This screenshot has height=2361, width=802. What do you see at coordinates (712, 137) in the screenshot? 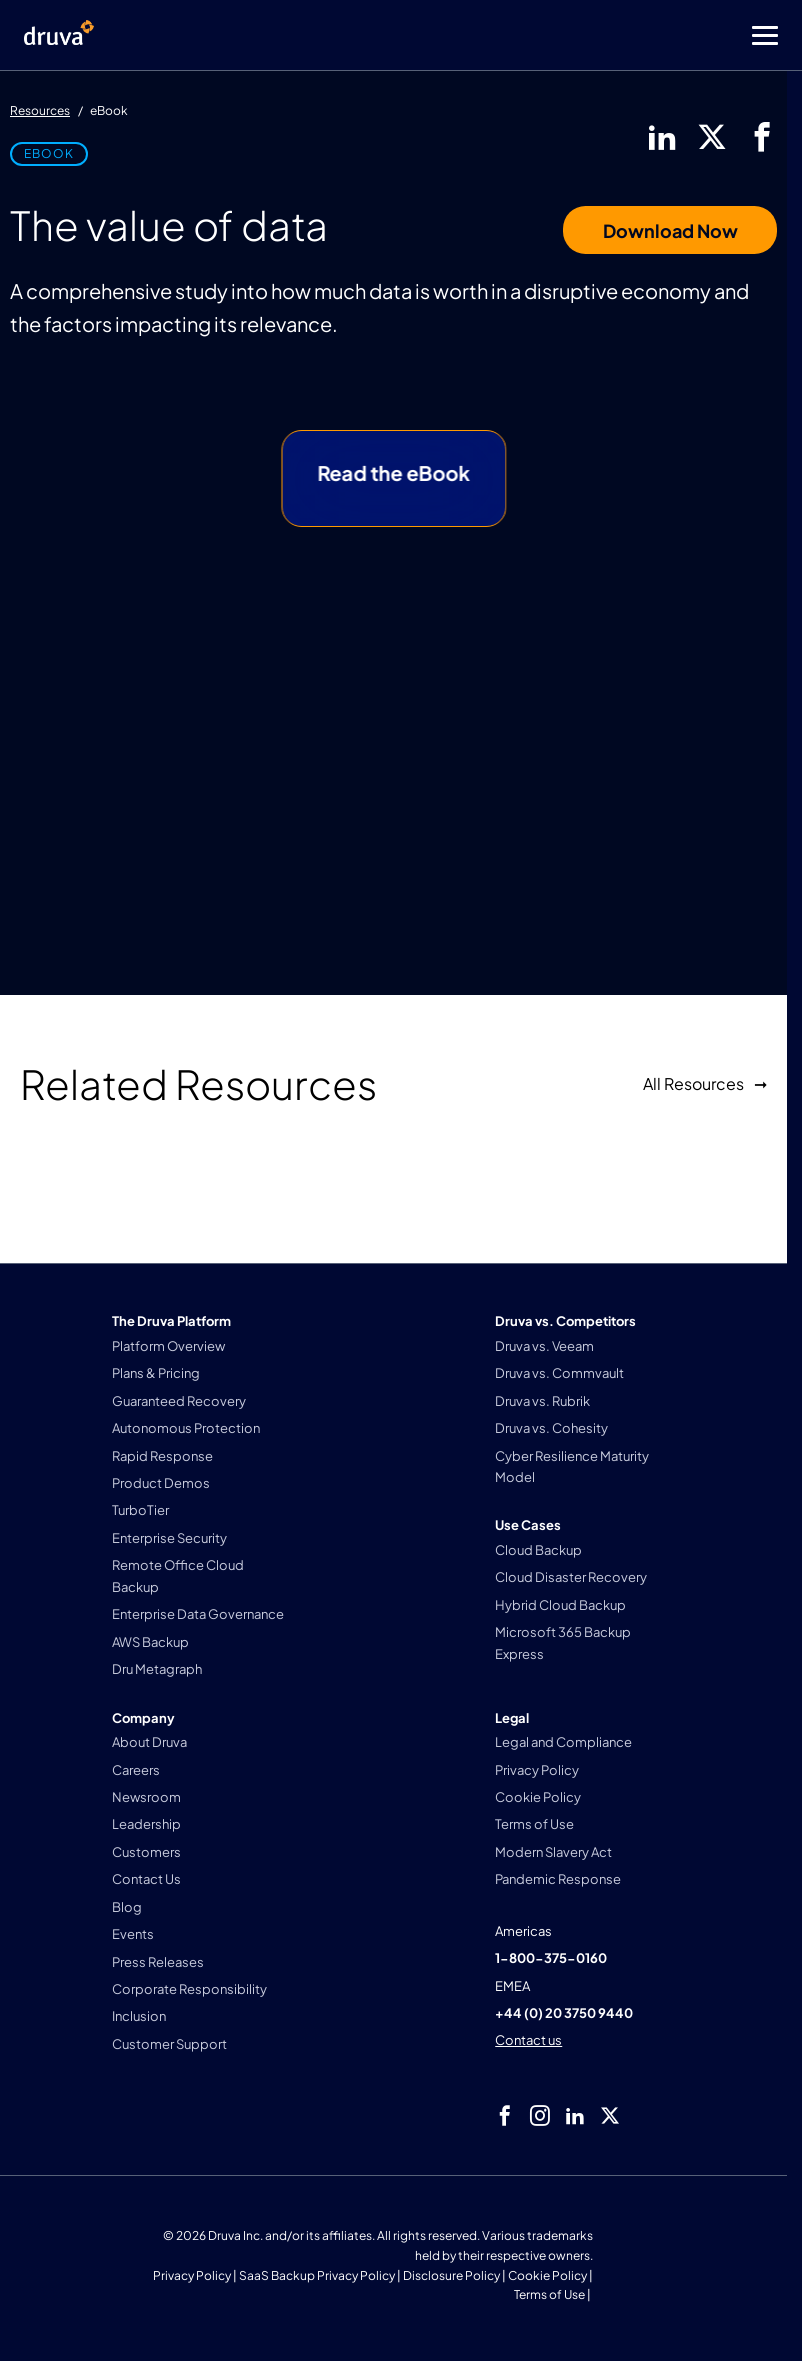
I see `[twitter]` at bounding box center [712, 137].